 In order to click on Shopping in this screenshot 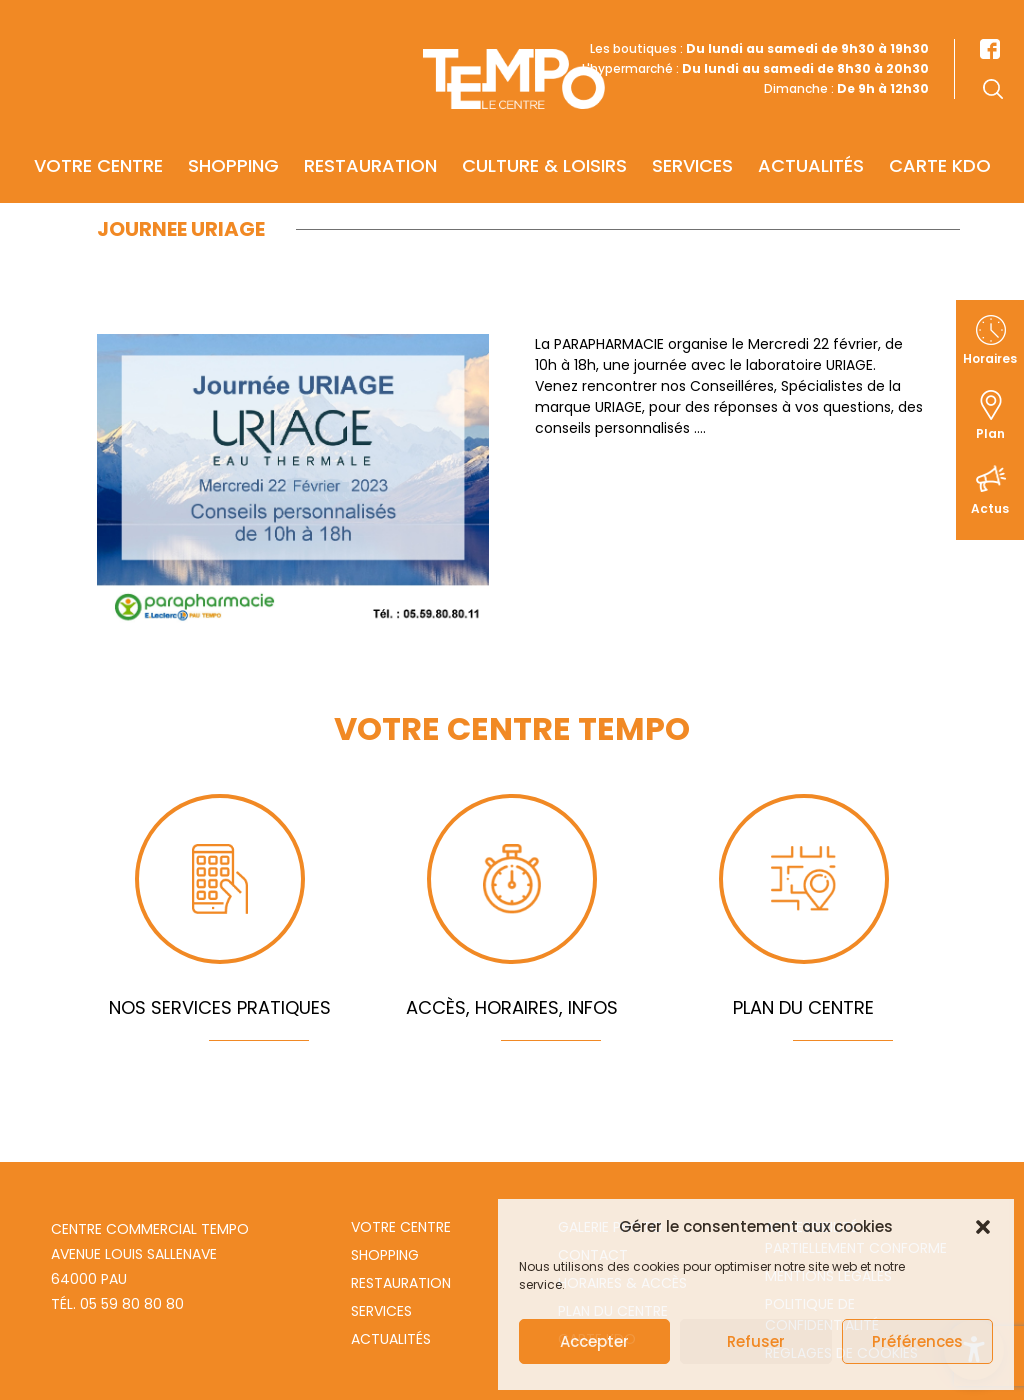, I will do `click(233, 136)`.